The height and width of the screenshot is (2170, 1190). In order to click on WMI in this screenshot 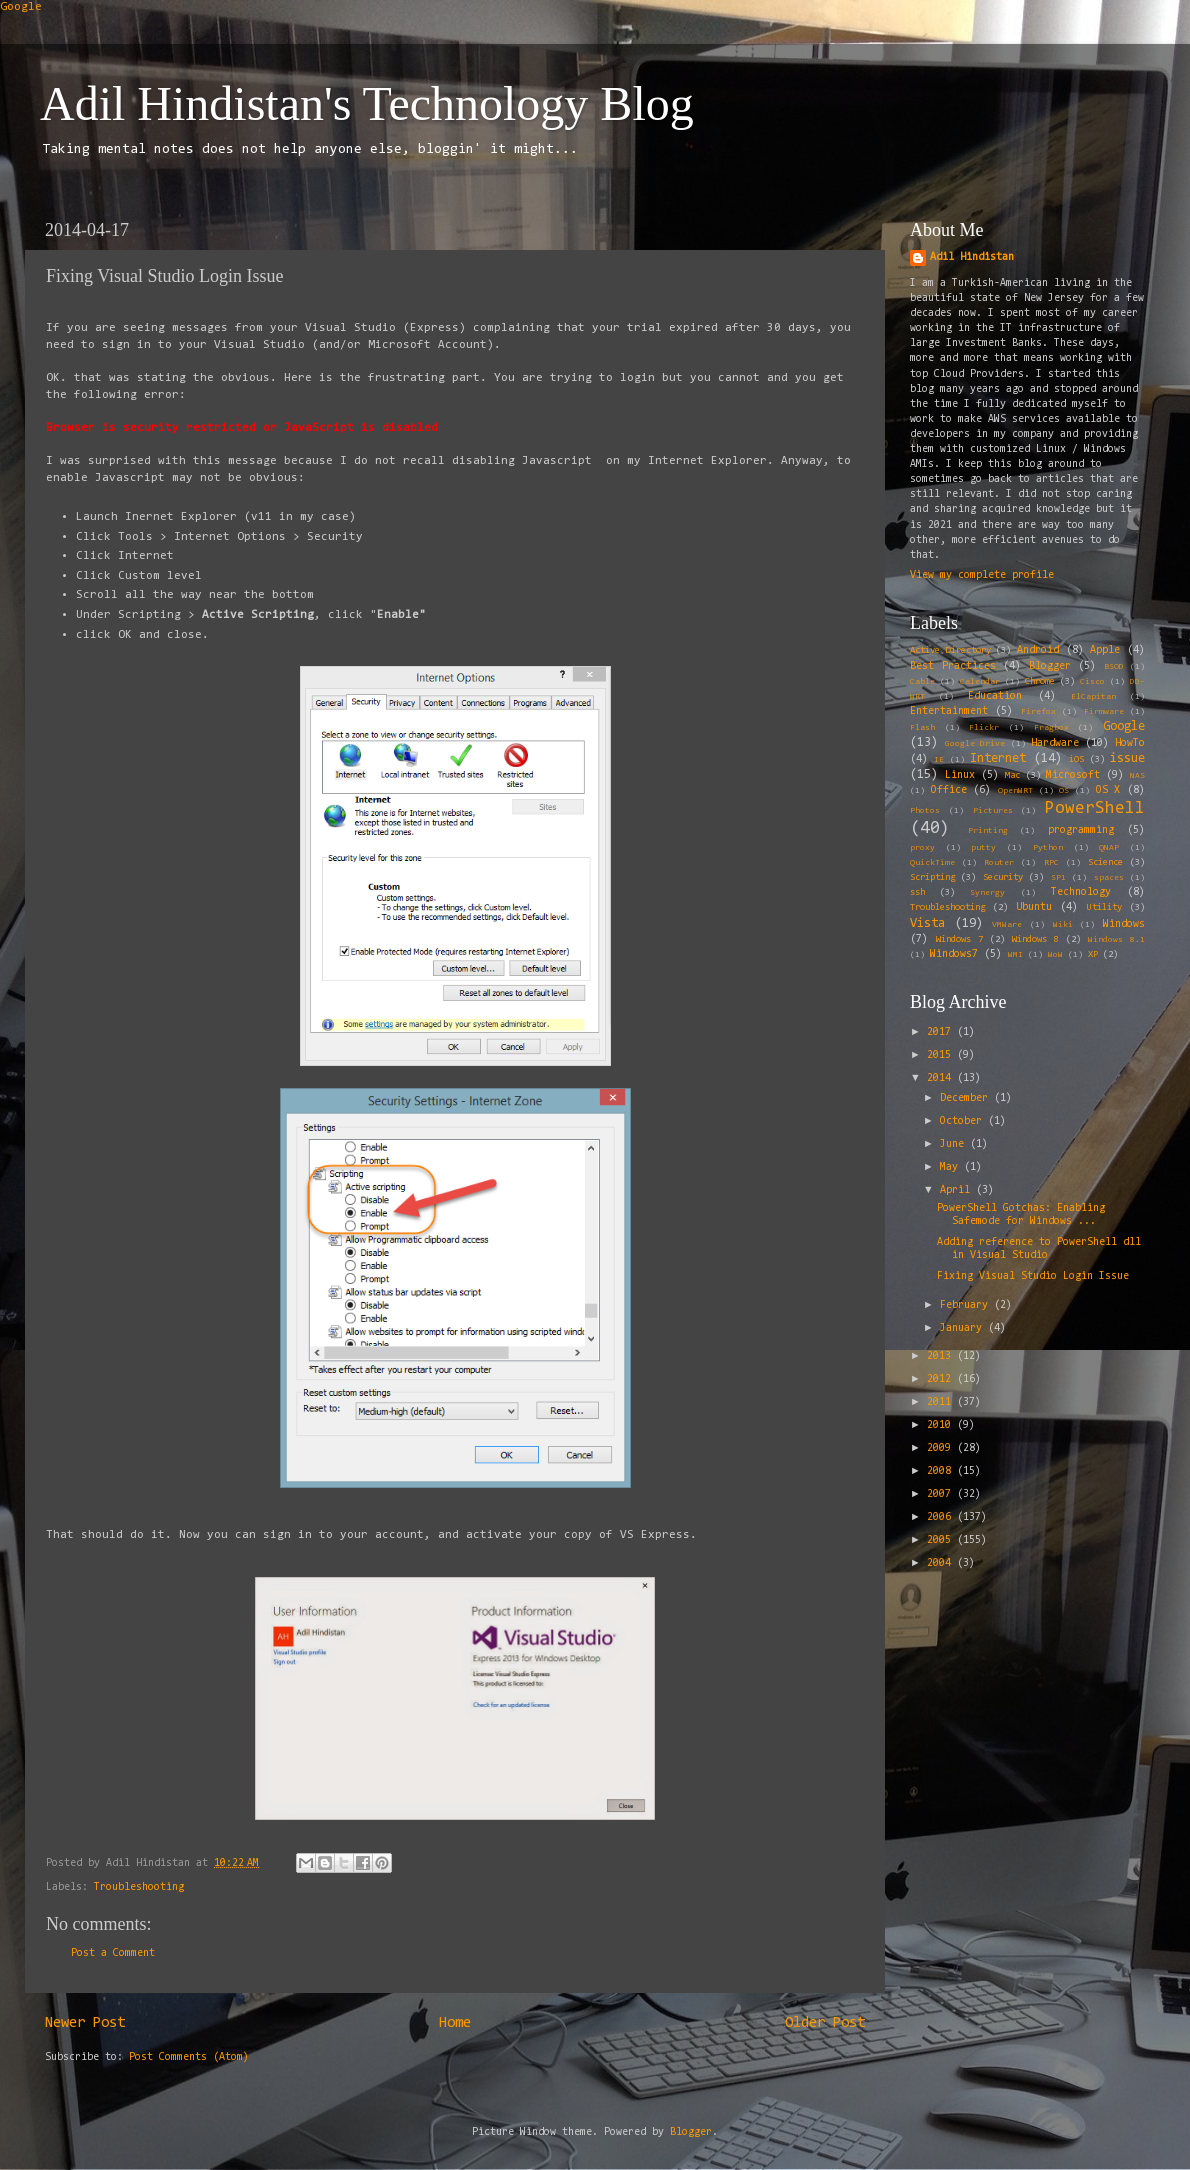, I will do `click(1015, 955)`.